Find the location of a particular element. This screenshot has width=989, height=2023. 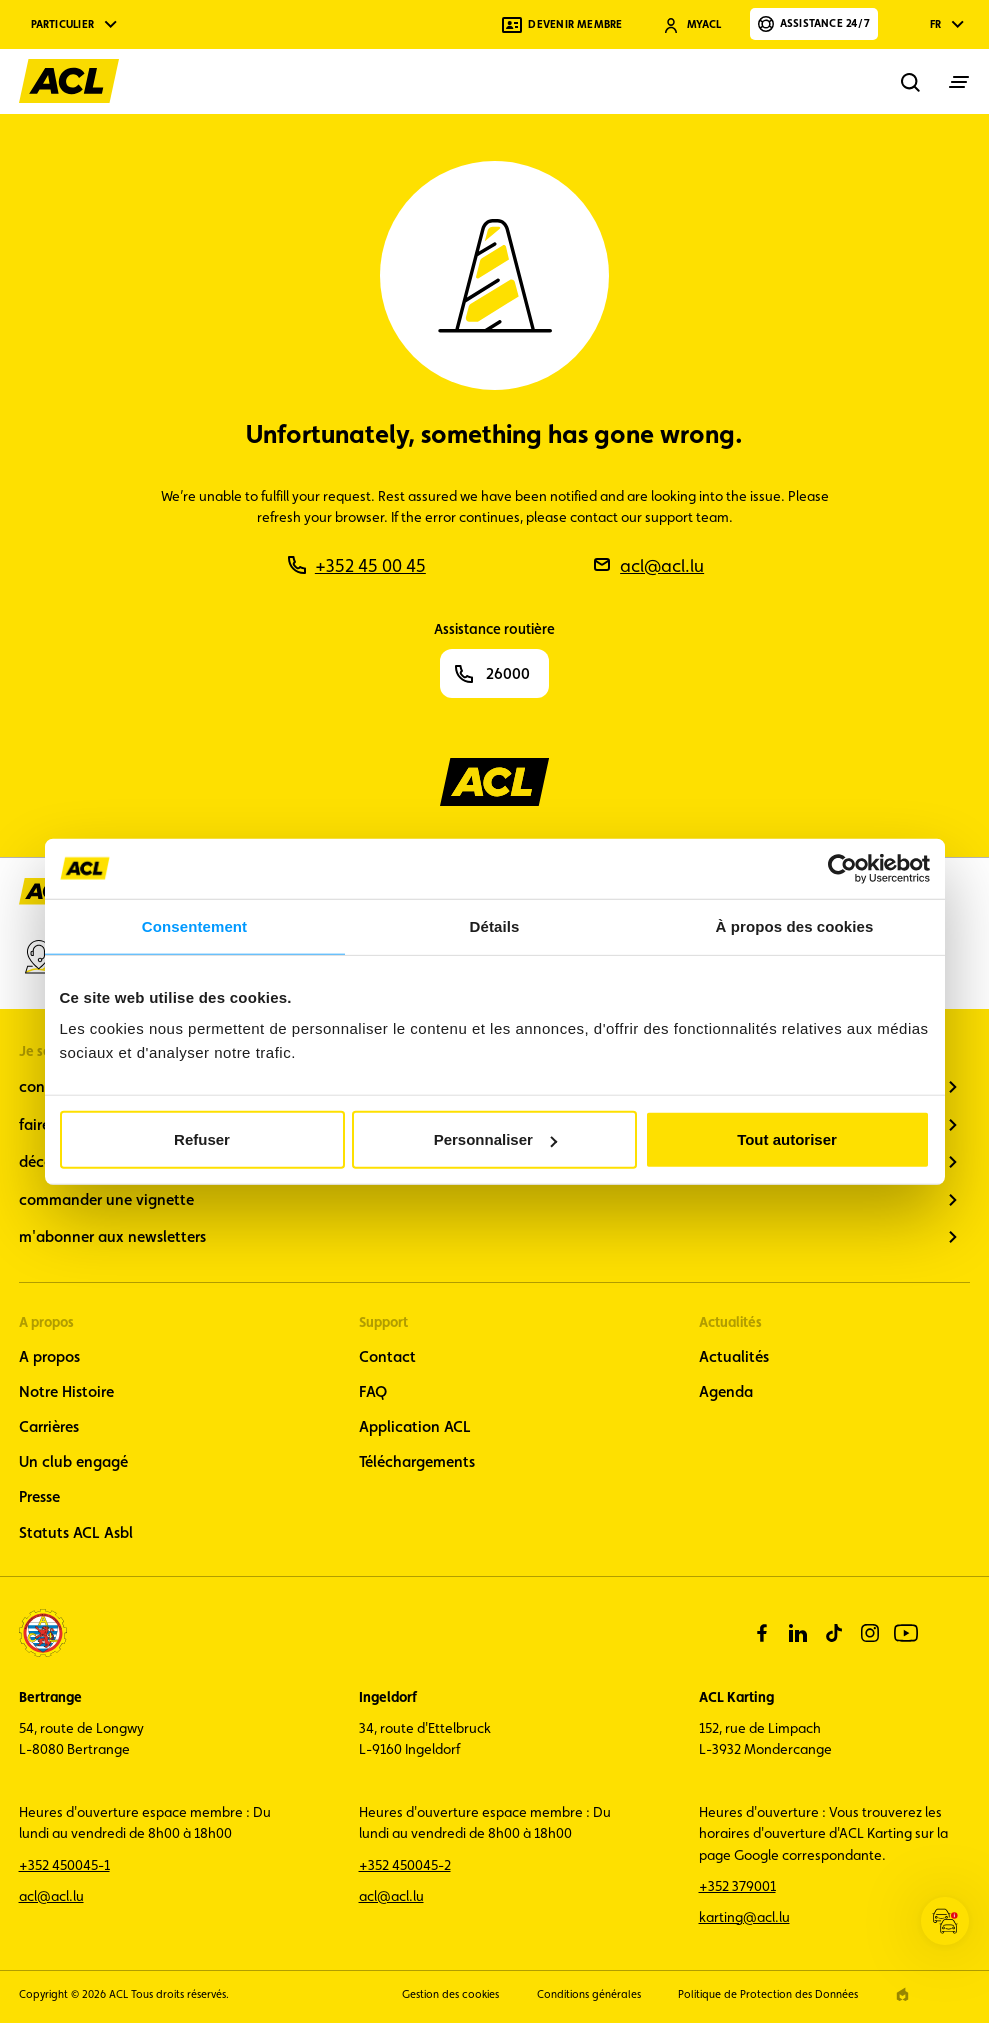

[youtube] is located at coordinates (906, 1633).